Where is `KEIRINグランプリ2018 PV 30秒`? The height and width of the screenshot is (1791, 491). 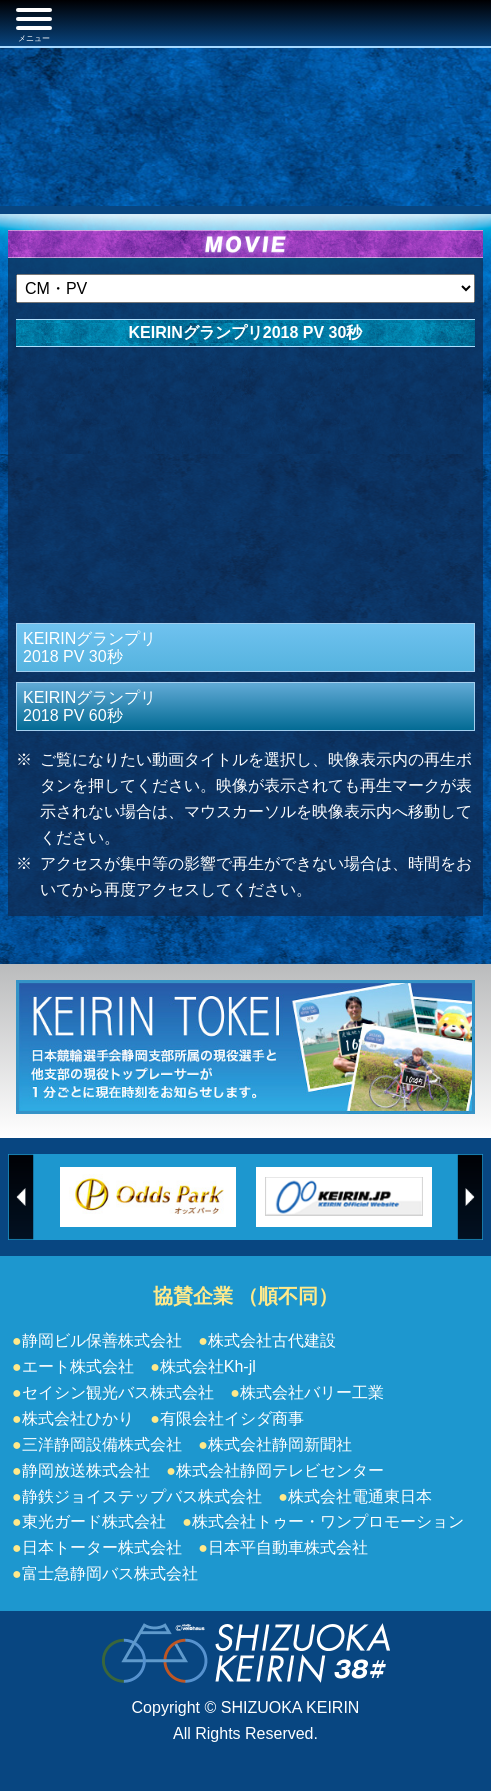 KEIRINグランプリ2018 PV 30秒 is located at coordinates (89, 647).